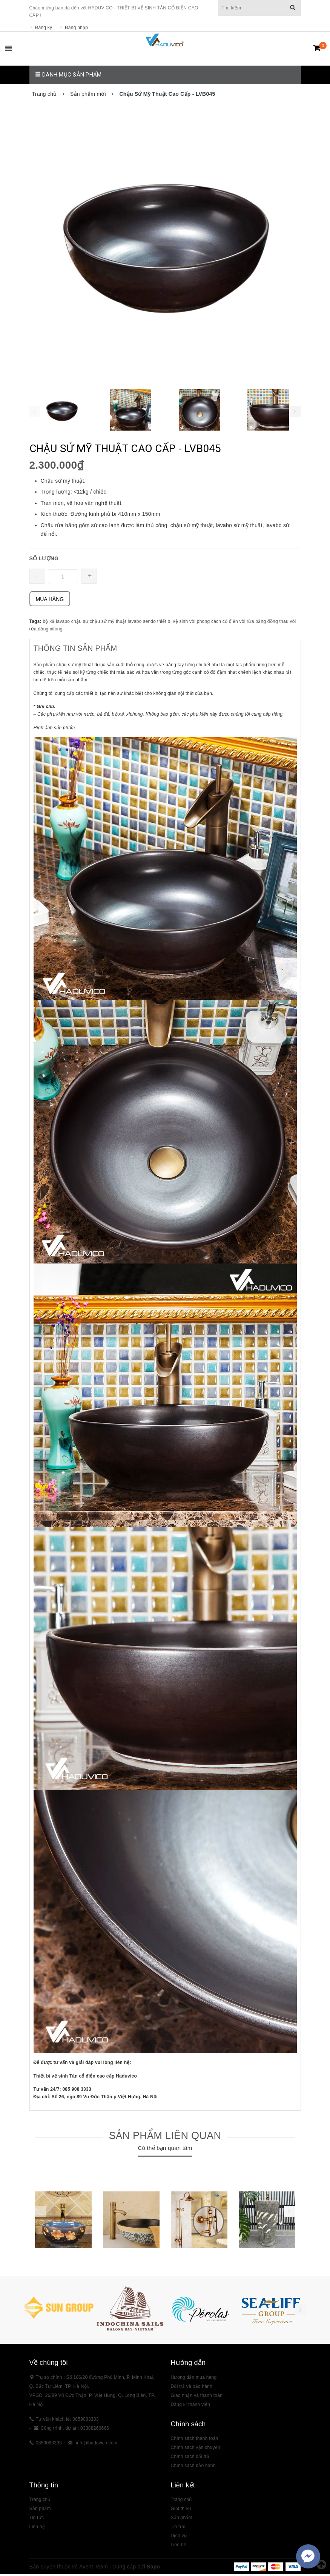  Describe the element at coordinates (96, 2444) in the screenshot. I see `info@haduvico.com` at that location.